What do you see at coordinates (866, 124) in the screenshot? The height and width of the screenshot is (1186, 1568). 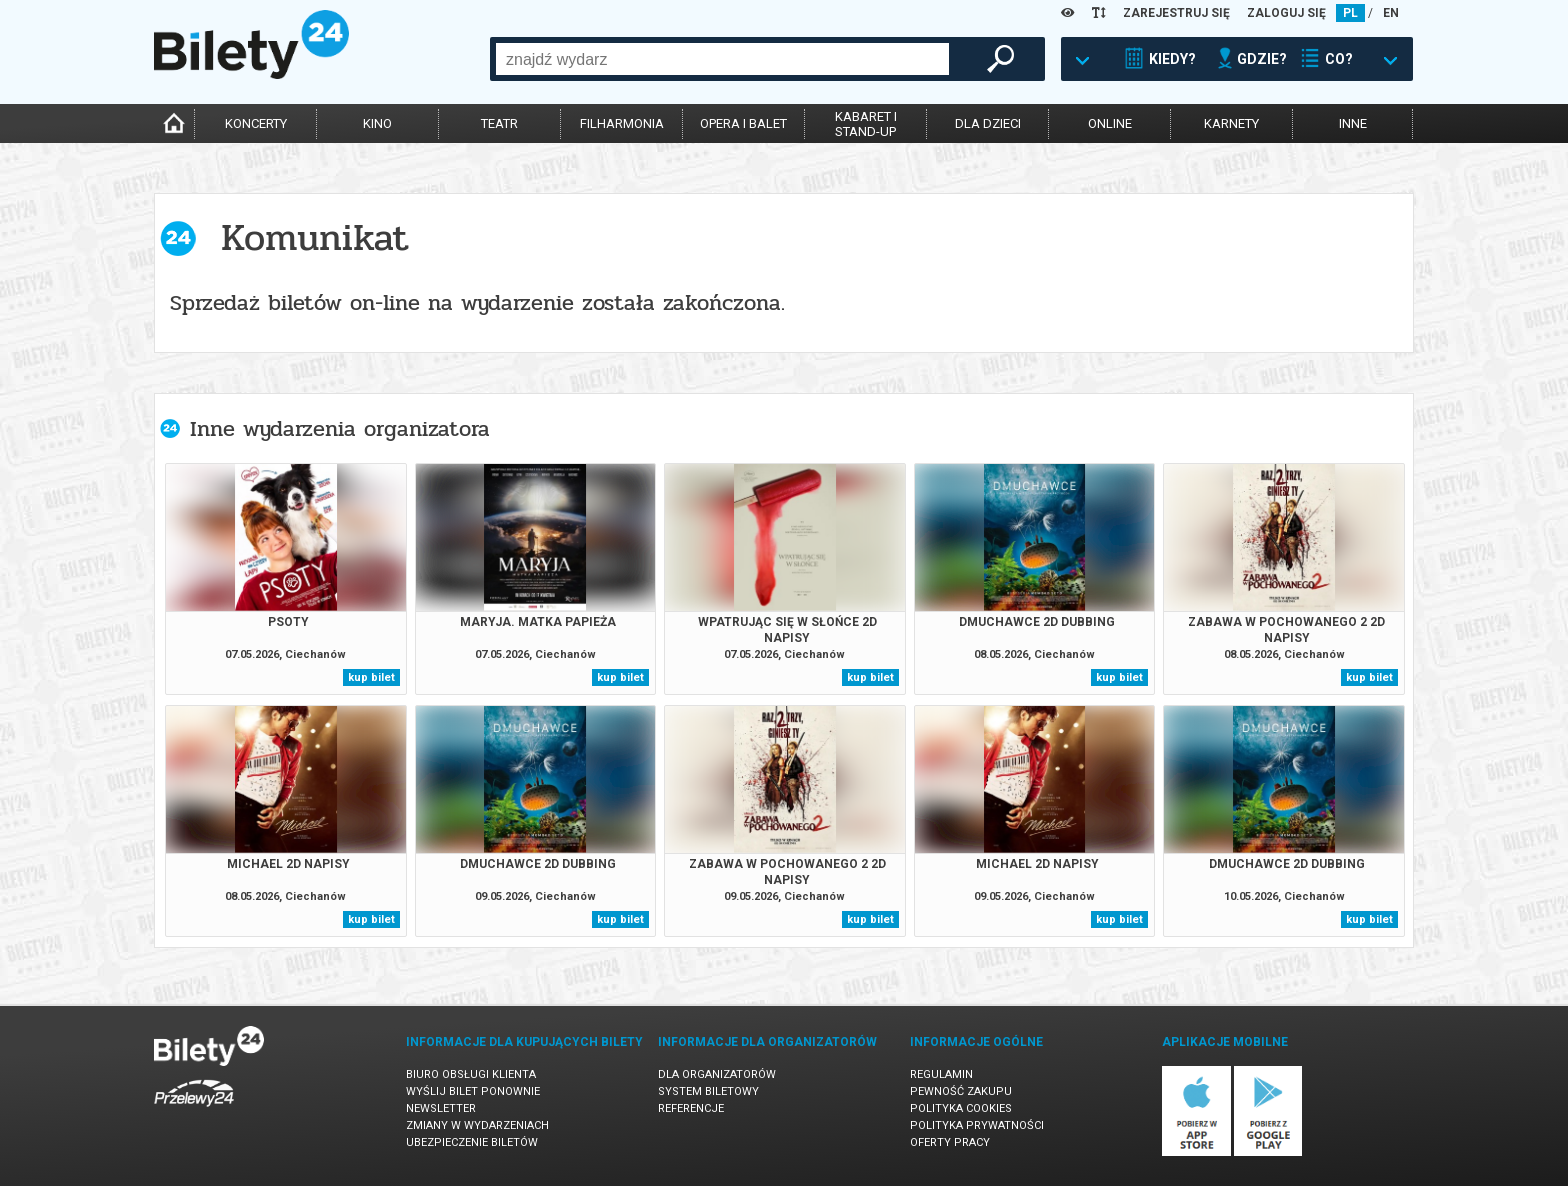 I see `kabaret istand-up` at bounding box center [866, 124].